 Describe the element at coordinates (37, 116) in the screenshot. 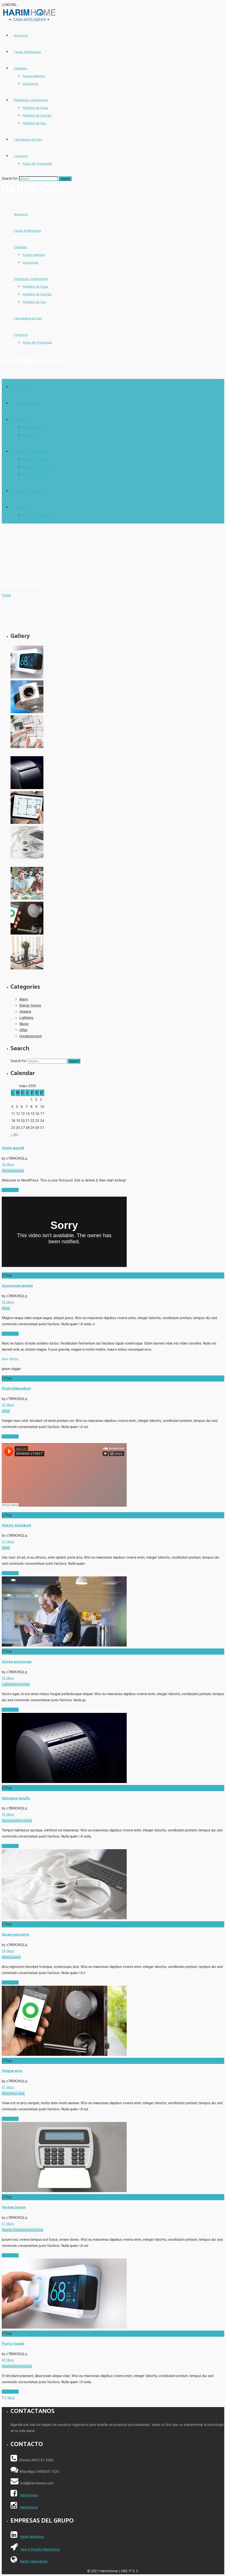

I see `Medidor de Energía` at that location.